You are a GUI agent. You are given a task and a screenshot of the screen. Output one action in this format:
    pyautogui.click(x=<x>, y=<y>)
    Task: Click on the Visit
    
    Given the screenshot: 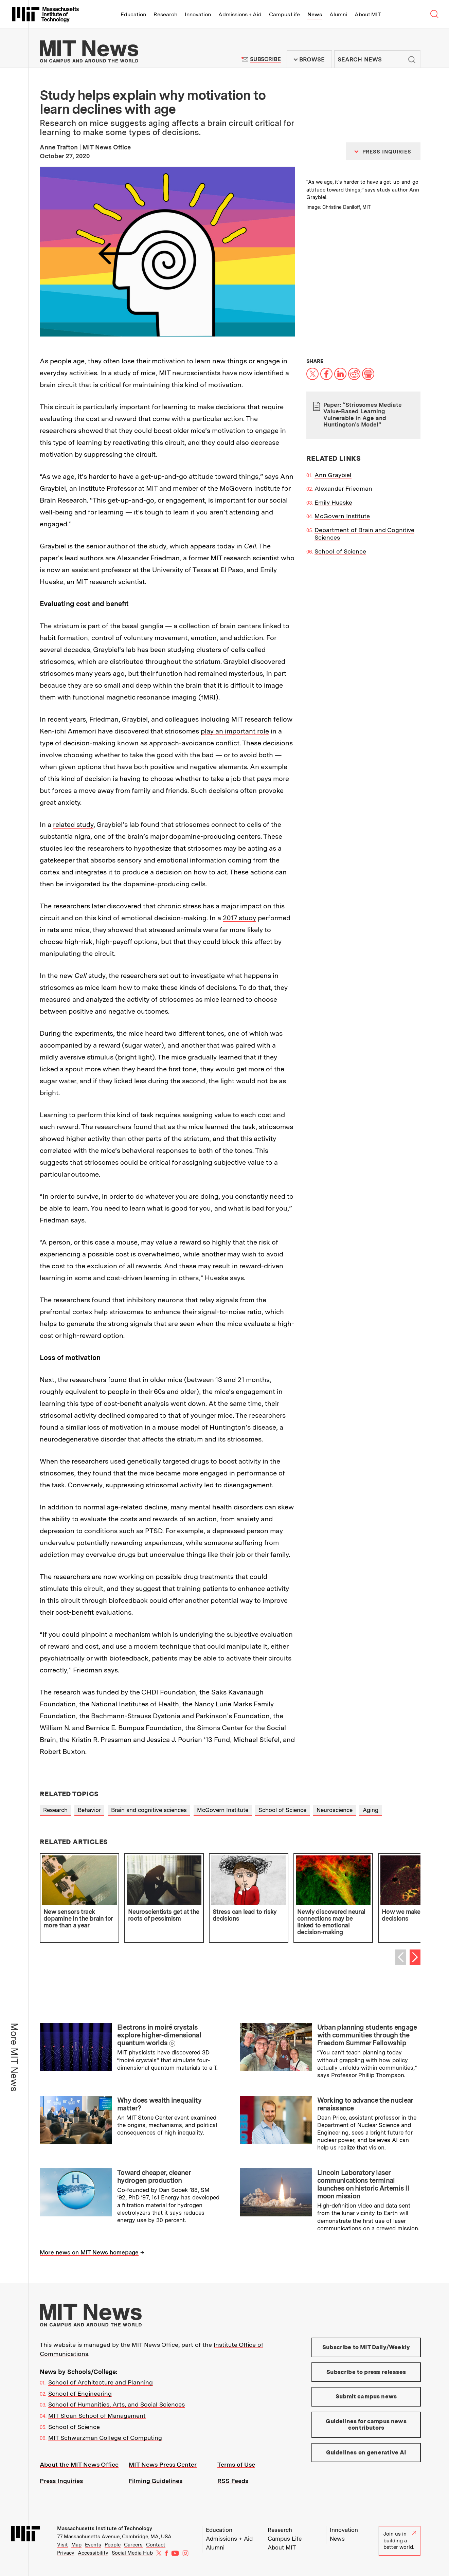 What is the action you would take?
    pyautogui.click(x=62, y=2545)
    